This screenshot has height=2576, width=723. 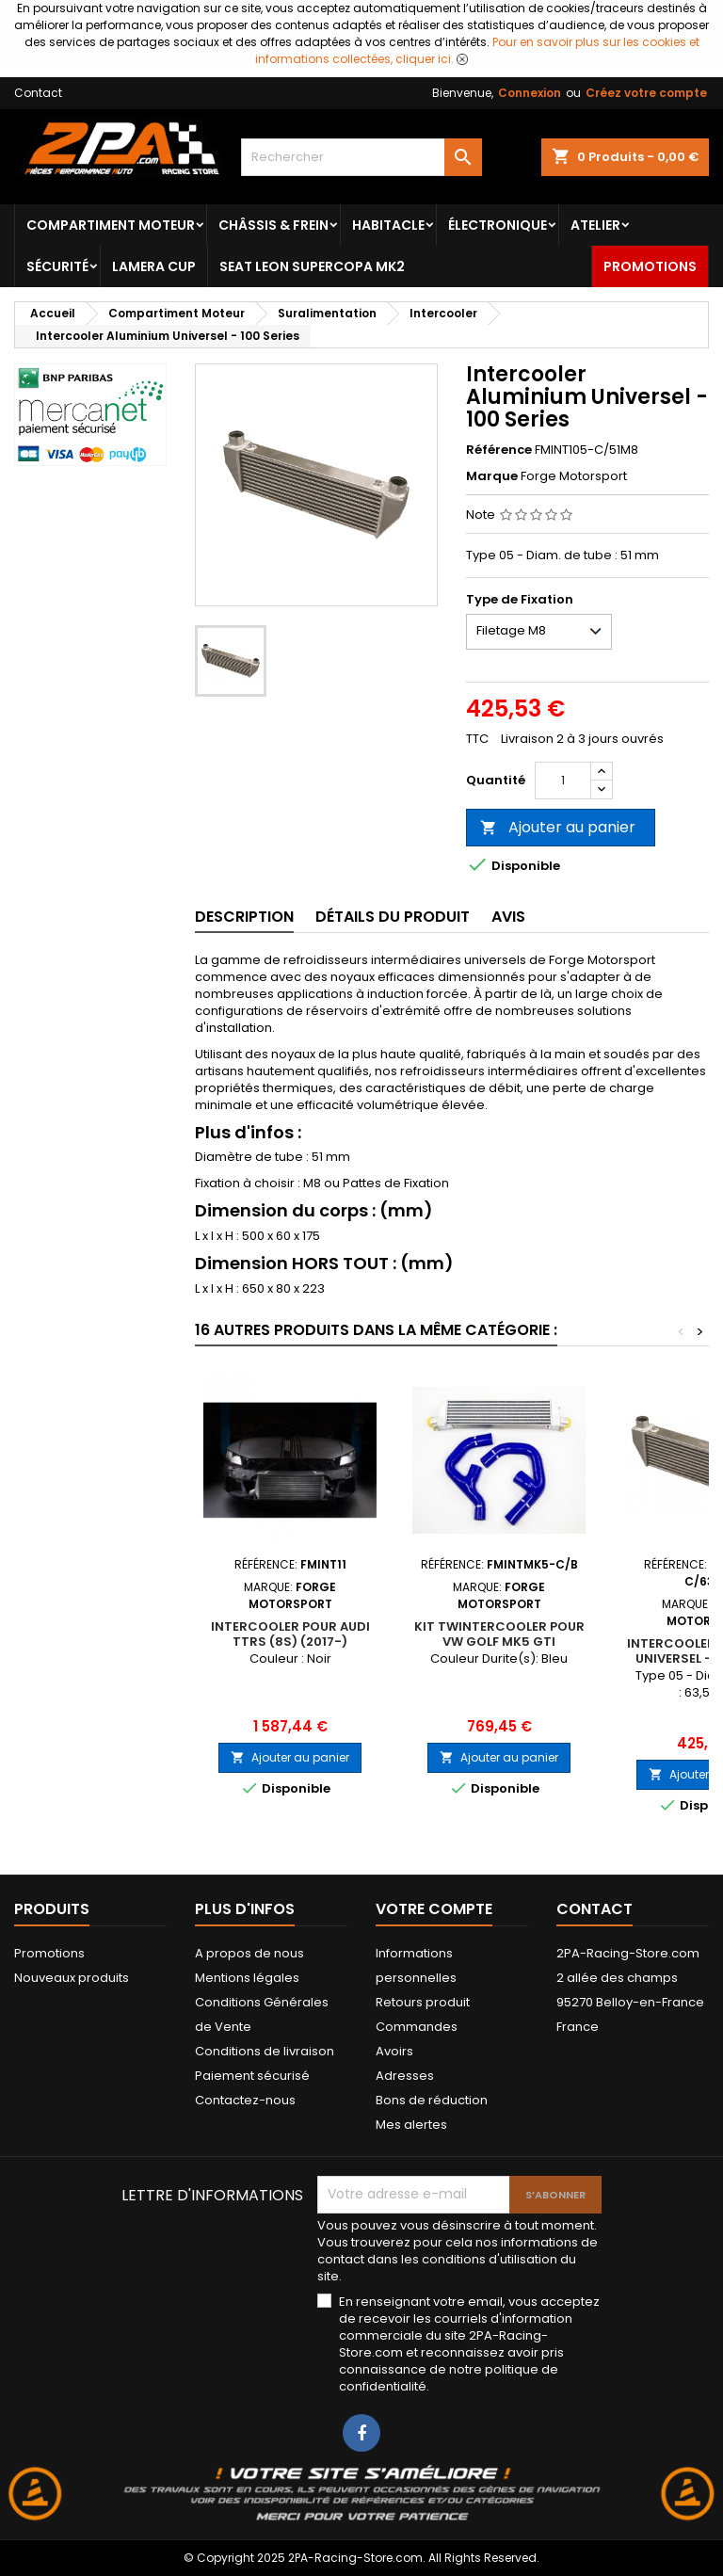 I want to click on Compartiment Moteur, so click(x=110, y=225).